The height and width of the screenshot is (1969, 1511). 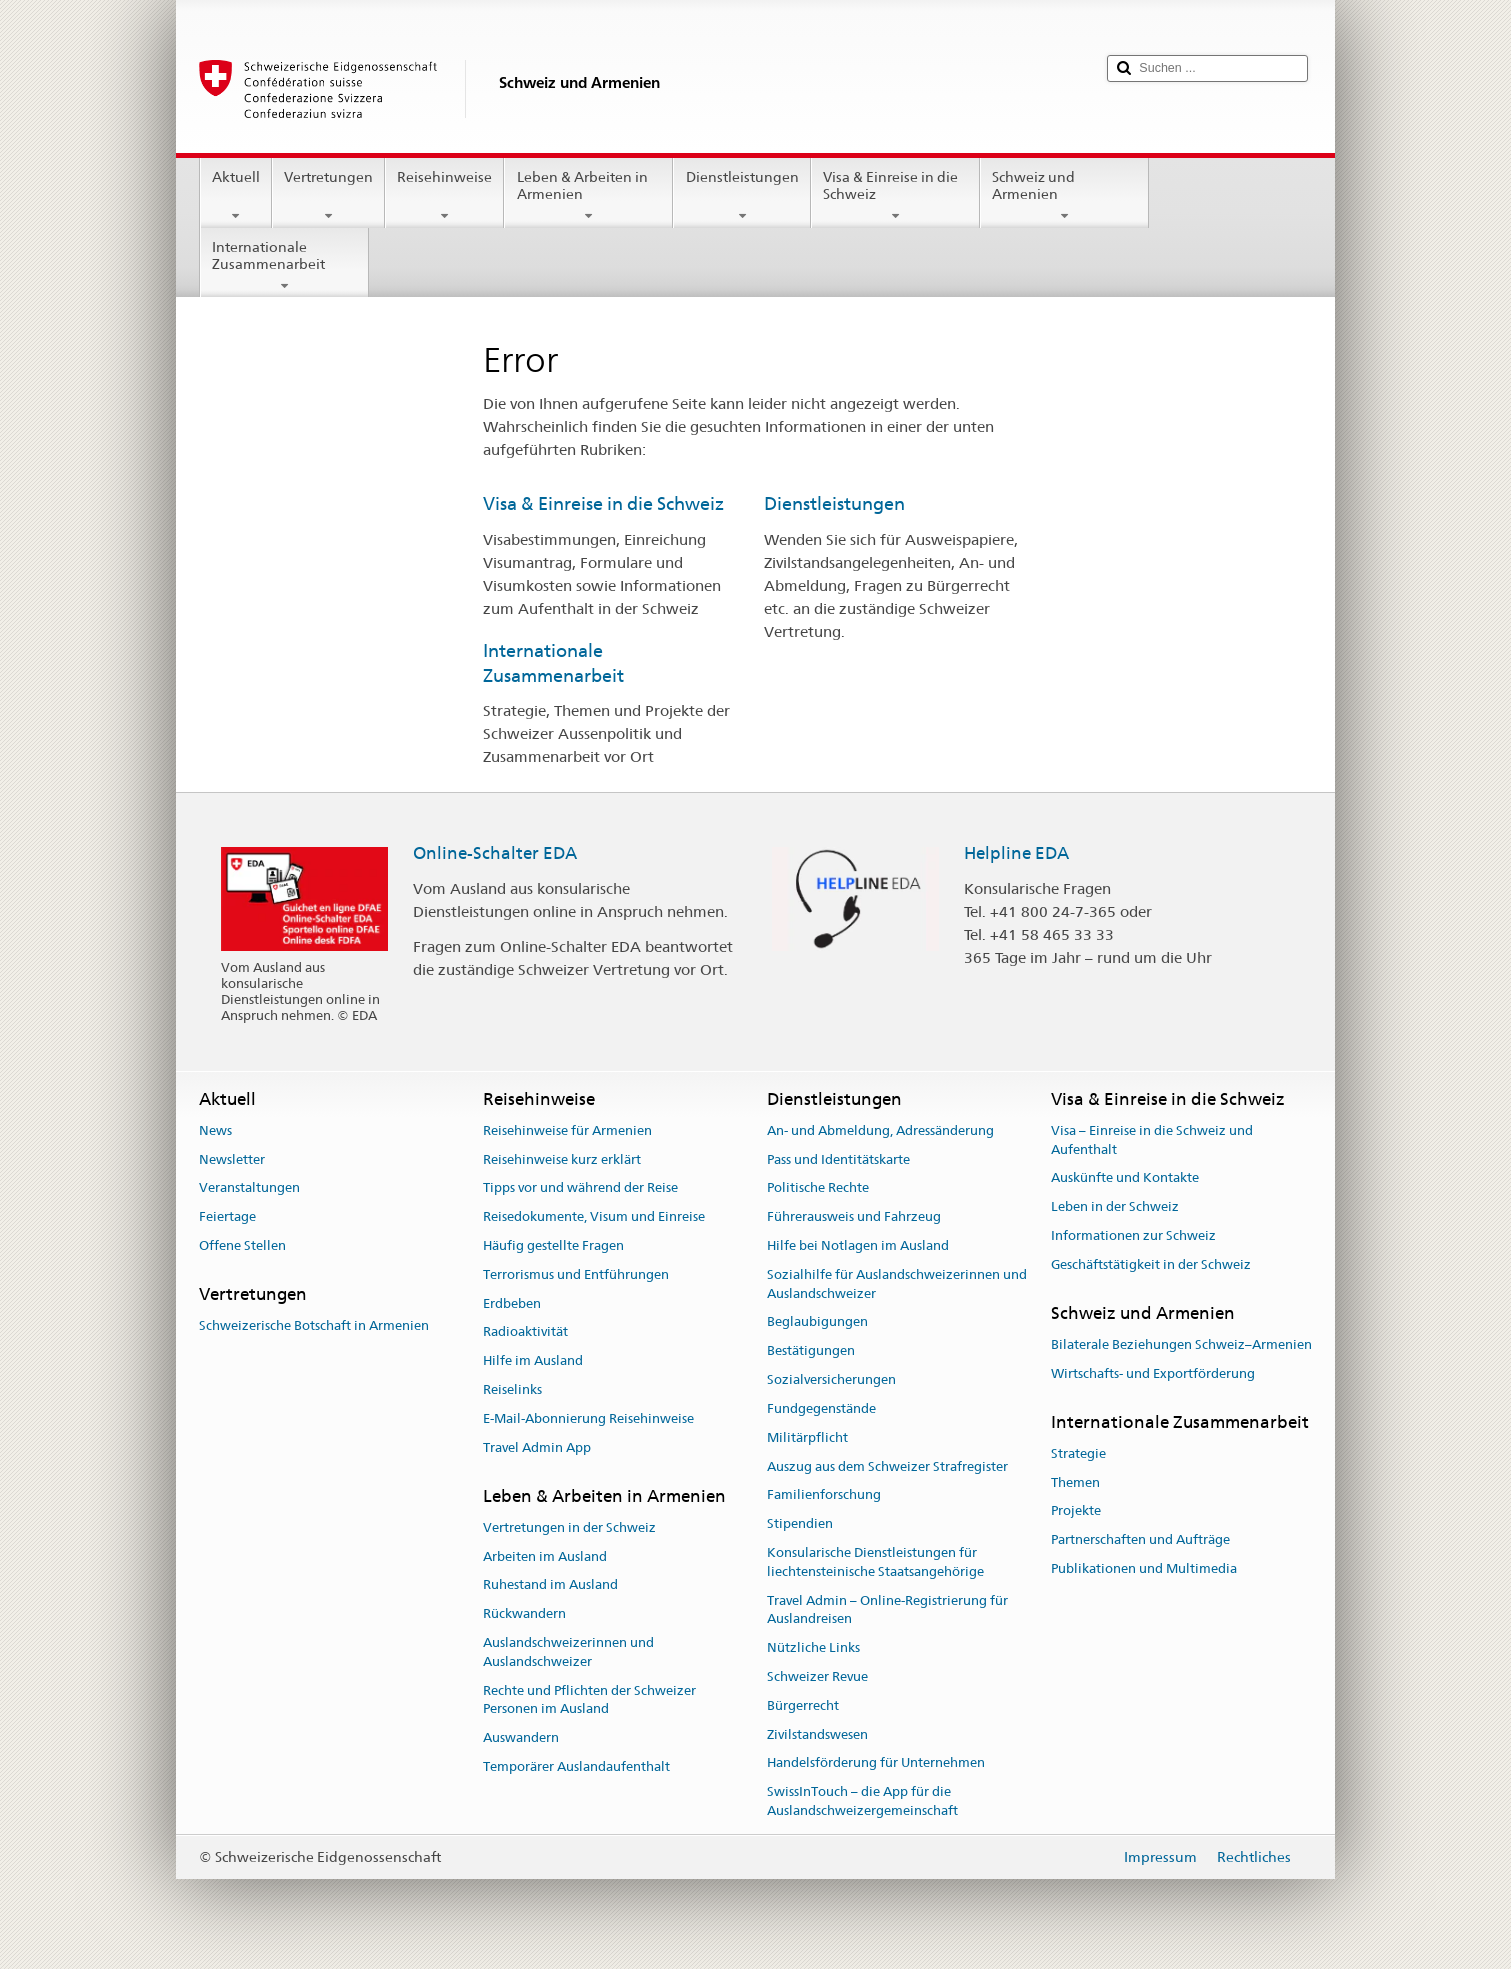 What do you see at coordinates (550, 1585) in the screenshot?
I see `Ruhestand im Ausland` at bounding box center [550, 1585].